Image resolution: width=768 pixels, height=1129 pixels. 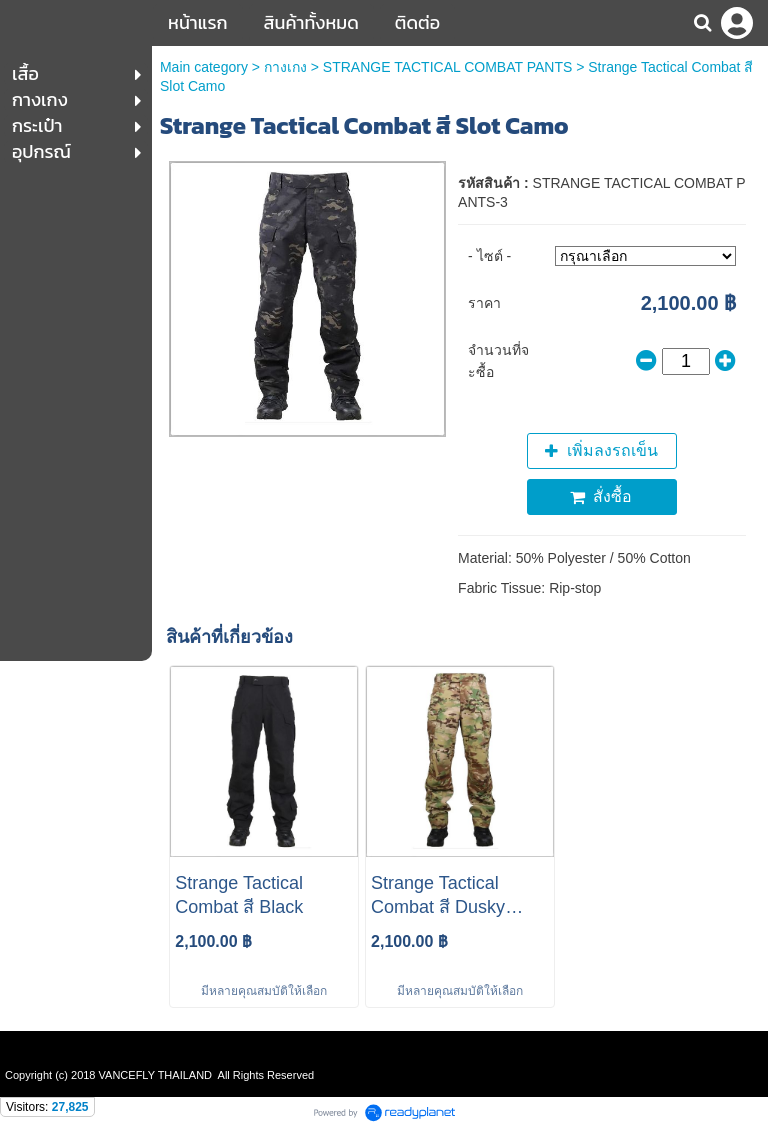 I want to click on Main category, so click(x=204, y=67).